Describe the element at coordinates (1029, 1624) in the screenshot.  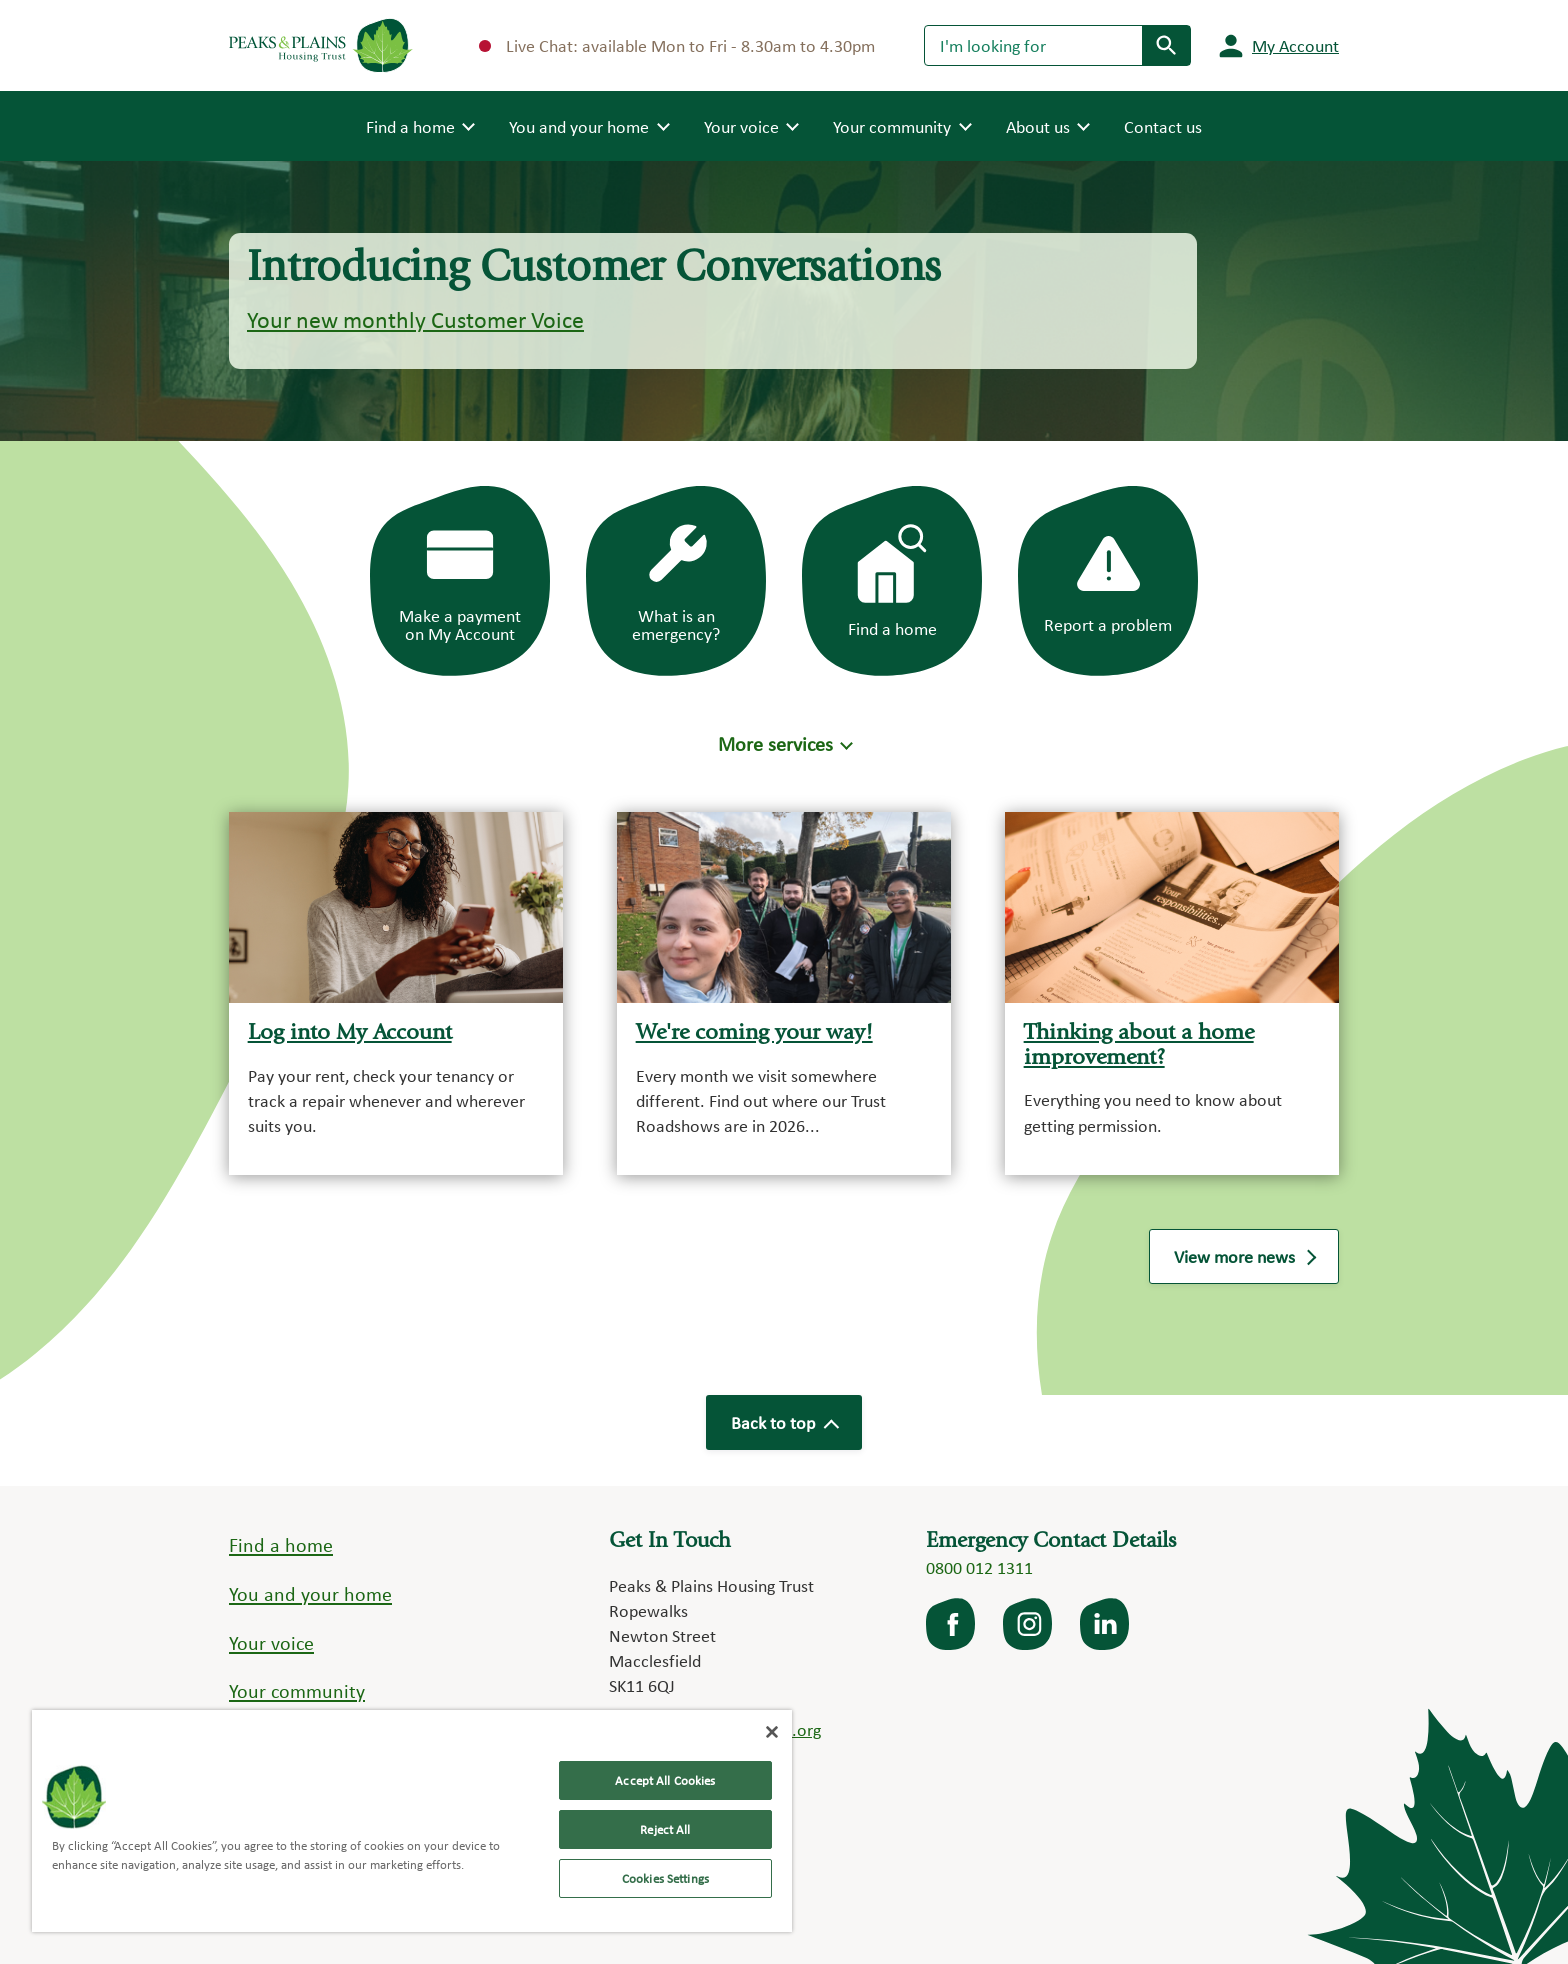
I see `Instagram` at that location.